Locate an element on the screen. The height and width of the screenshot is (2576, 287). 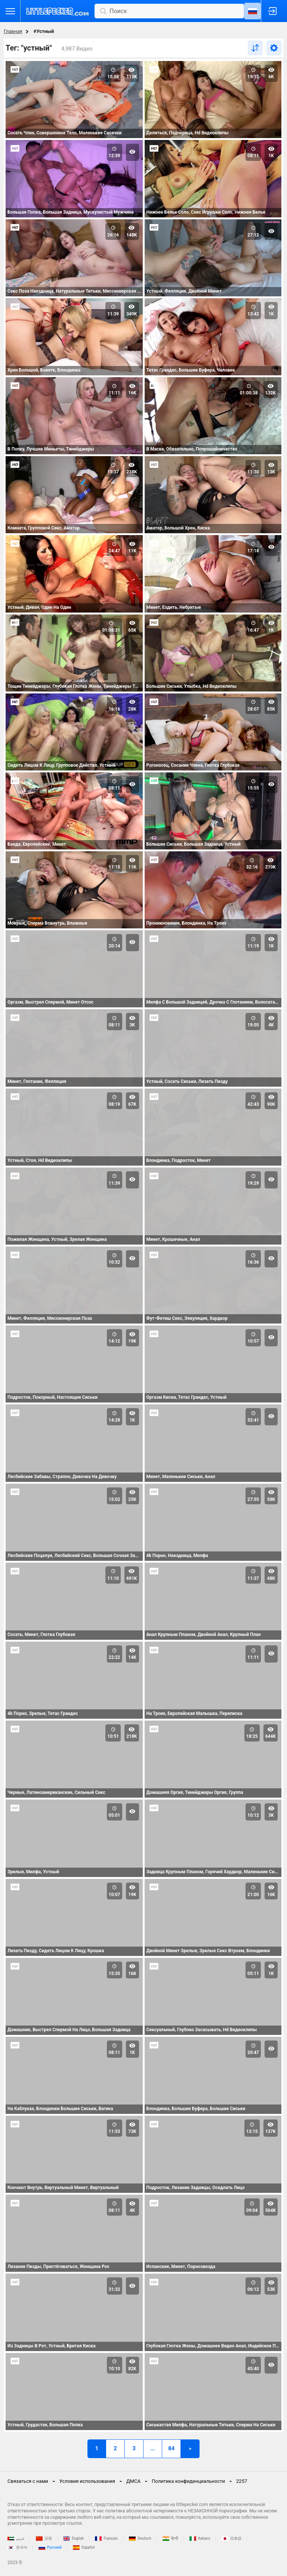
Связаться с нами is located at coordinates (27, 2481).